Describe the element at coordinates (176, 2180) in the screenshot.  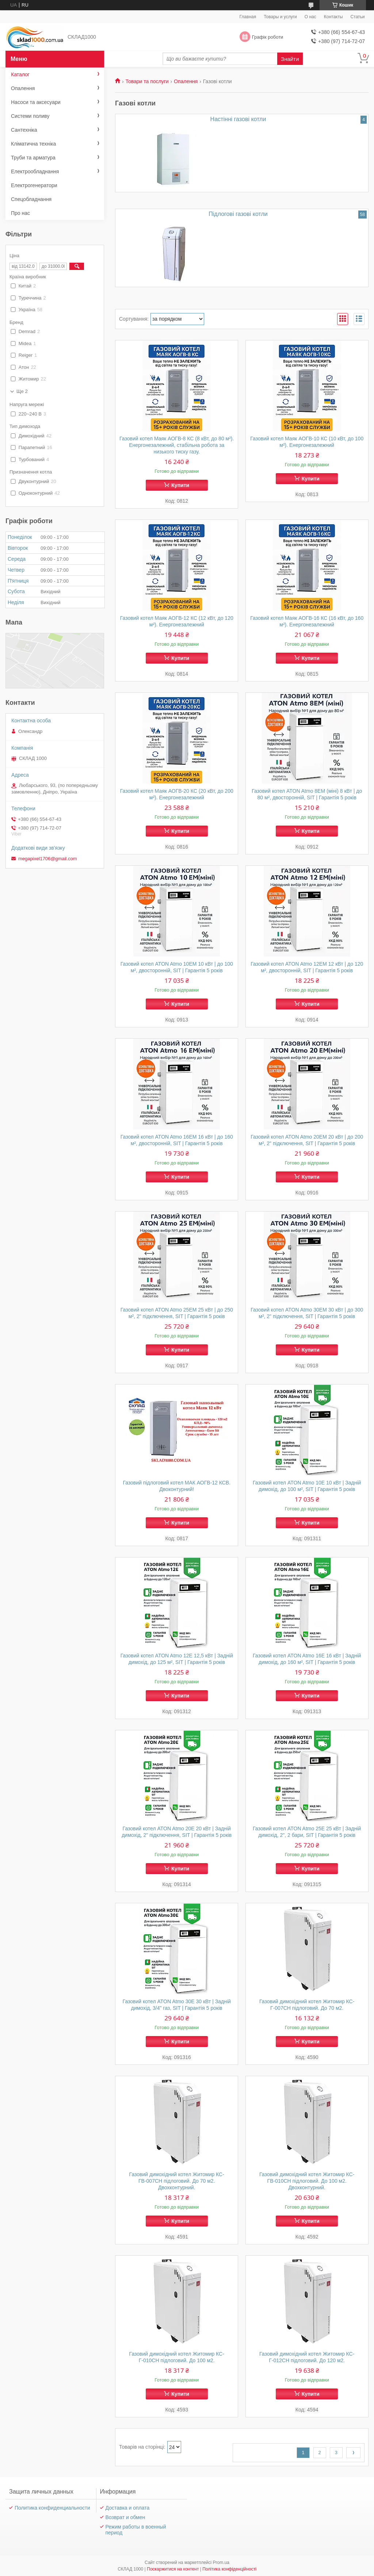
I see `Газовий димохідний котел Житомир КС-ГВ-007СН підлоговий. До 70 м2. Двохконтурний.` at that location.